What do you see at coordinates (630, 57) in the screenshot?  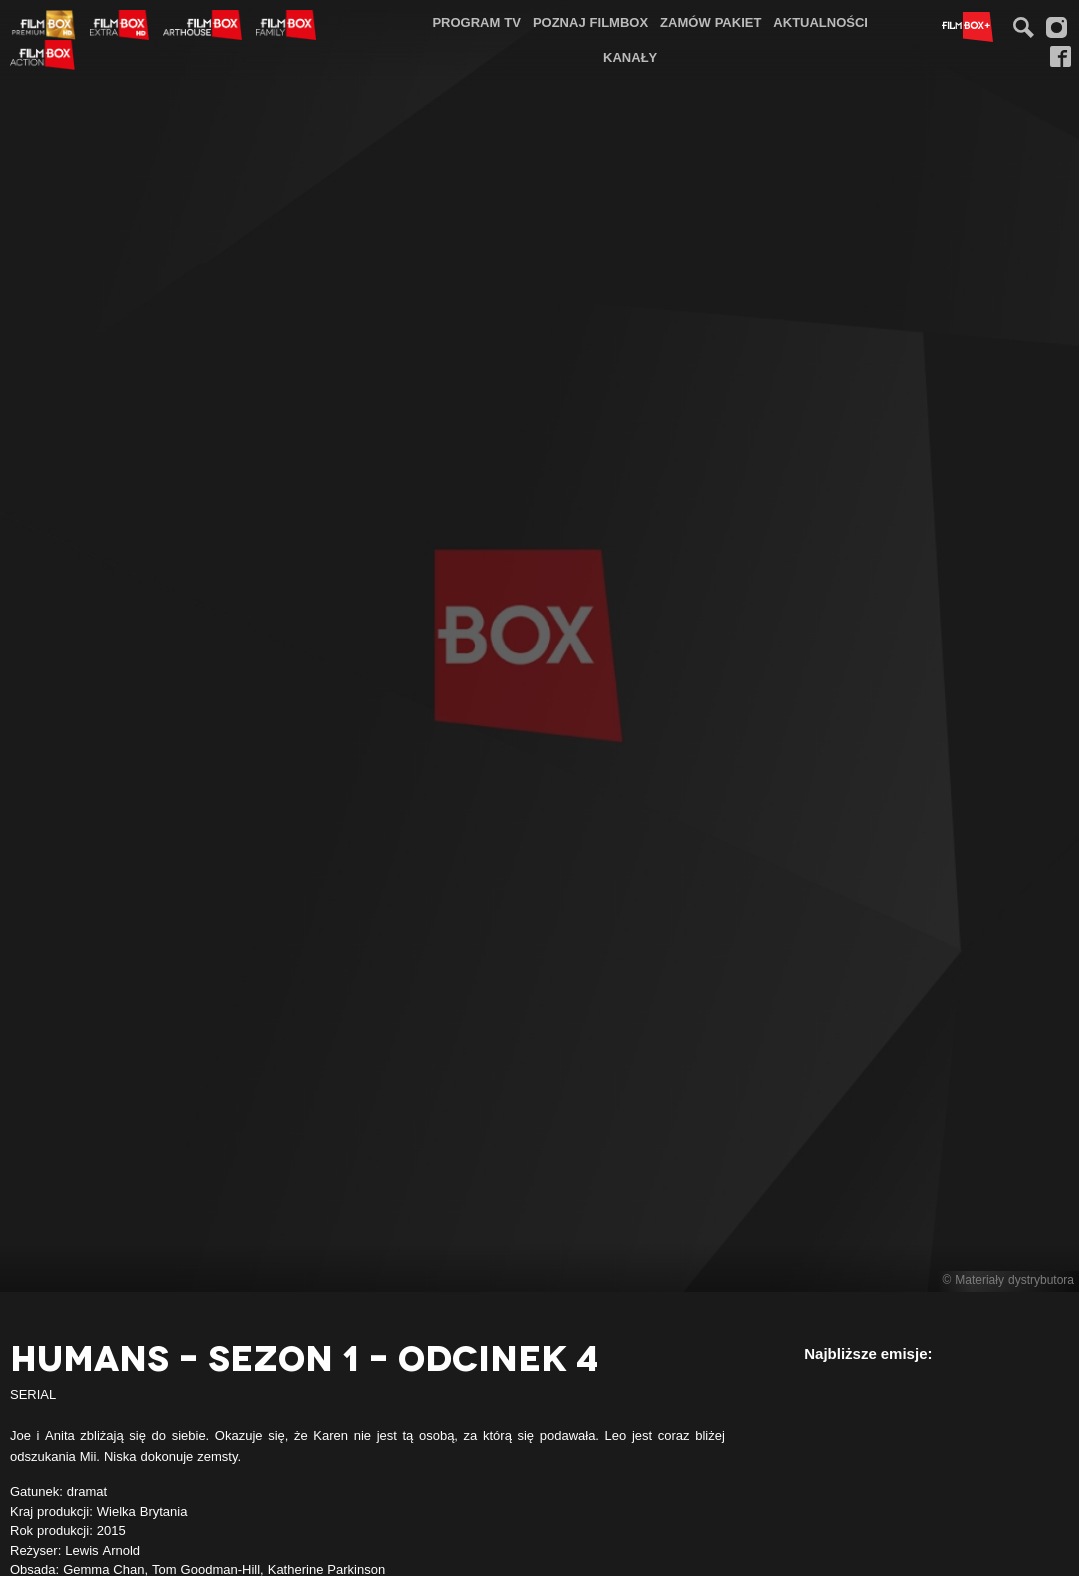 I see `Kanały` at bounding box center [630, 57].